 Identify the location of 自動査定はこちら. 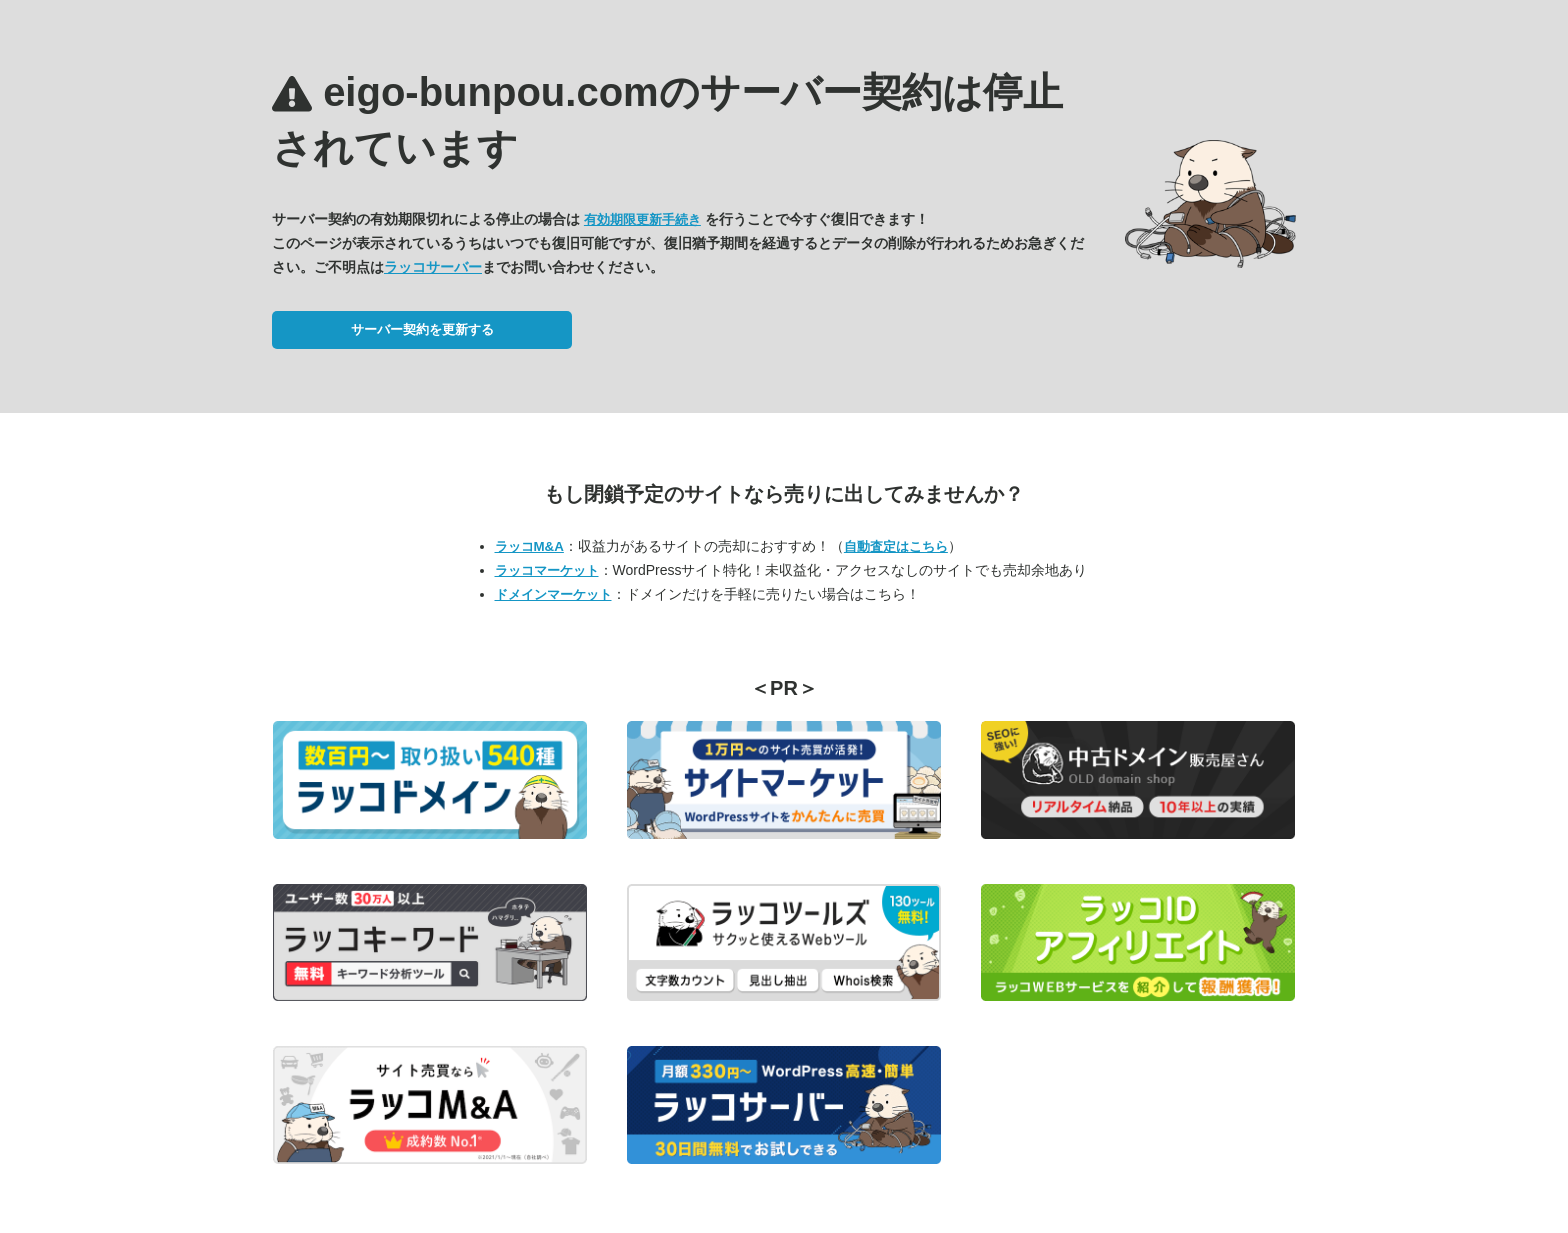
(896, 546).